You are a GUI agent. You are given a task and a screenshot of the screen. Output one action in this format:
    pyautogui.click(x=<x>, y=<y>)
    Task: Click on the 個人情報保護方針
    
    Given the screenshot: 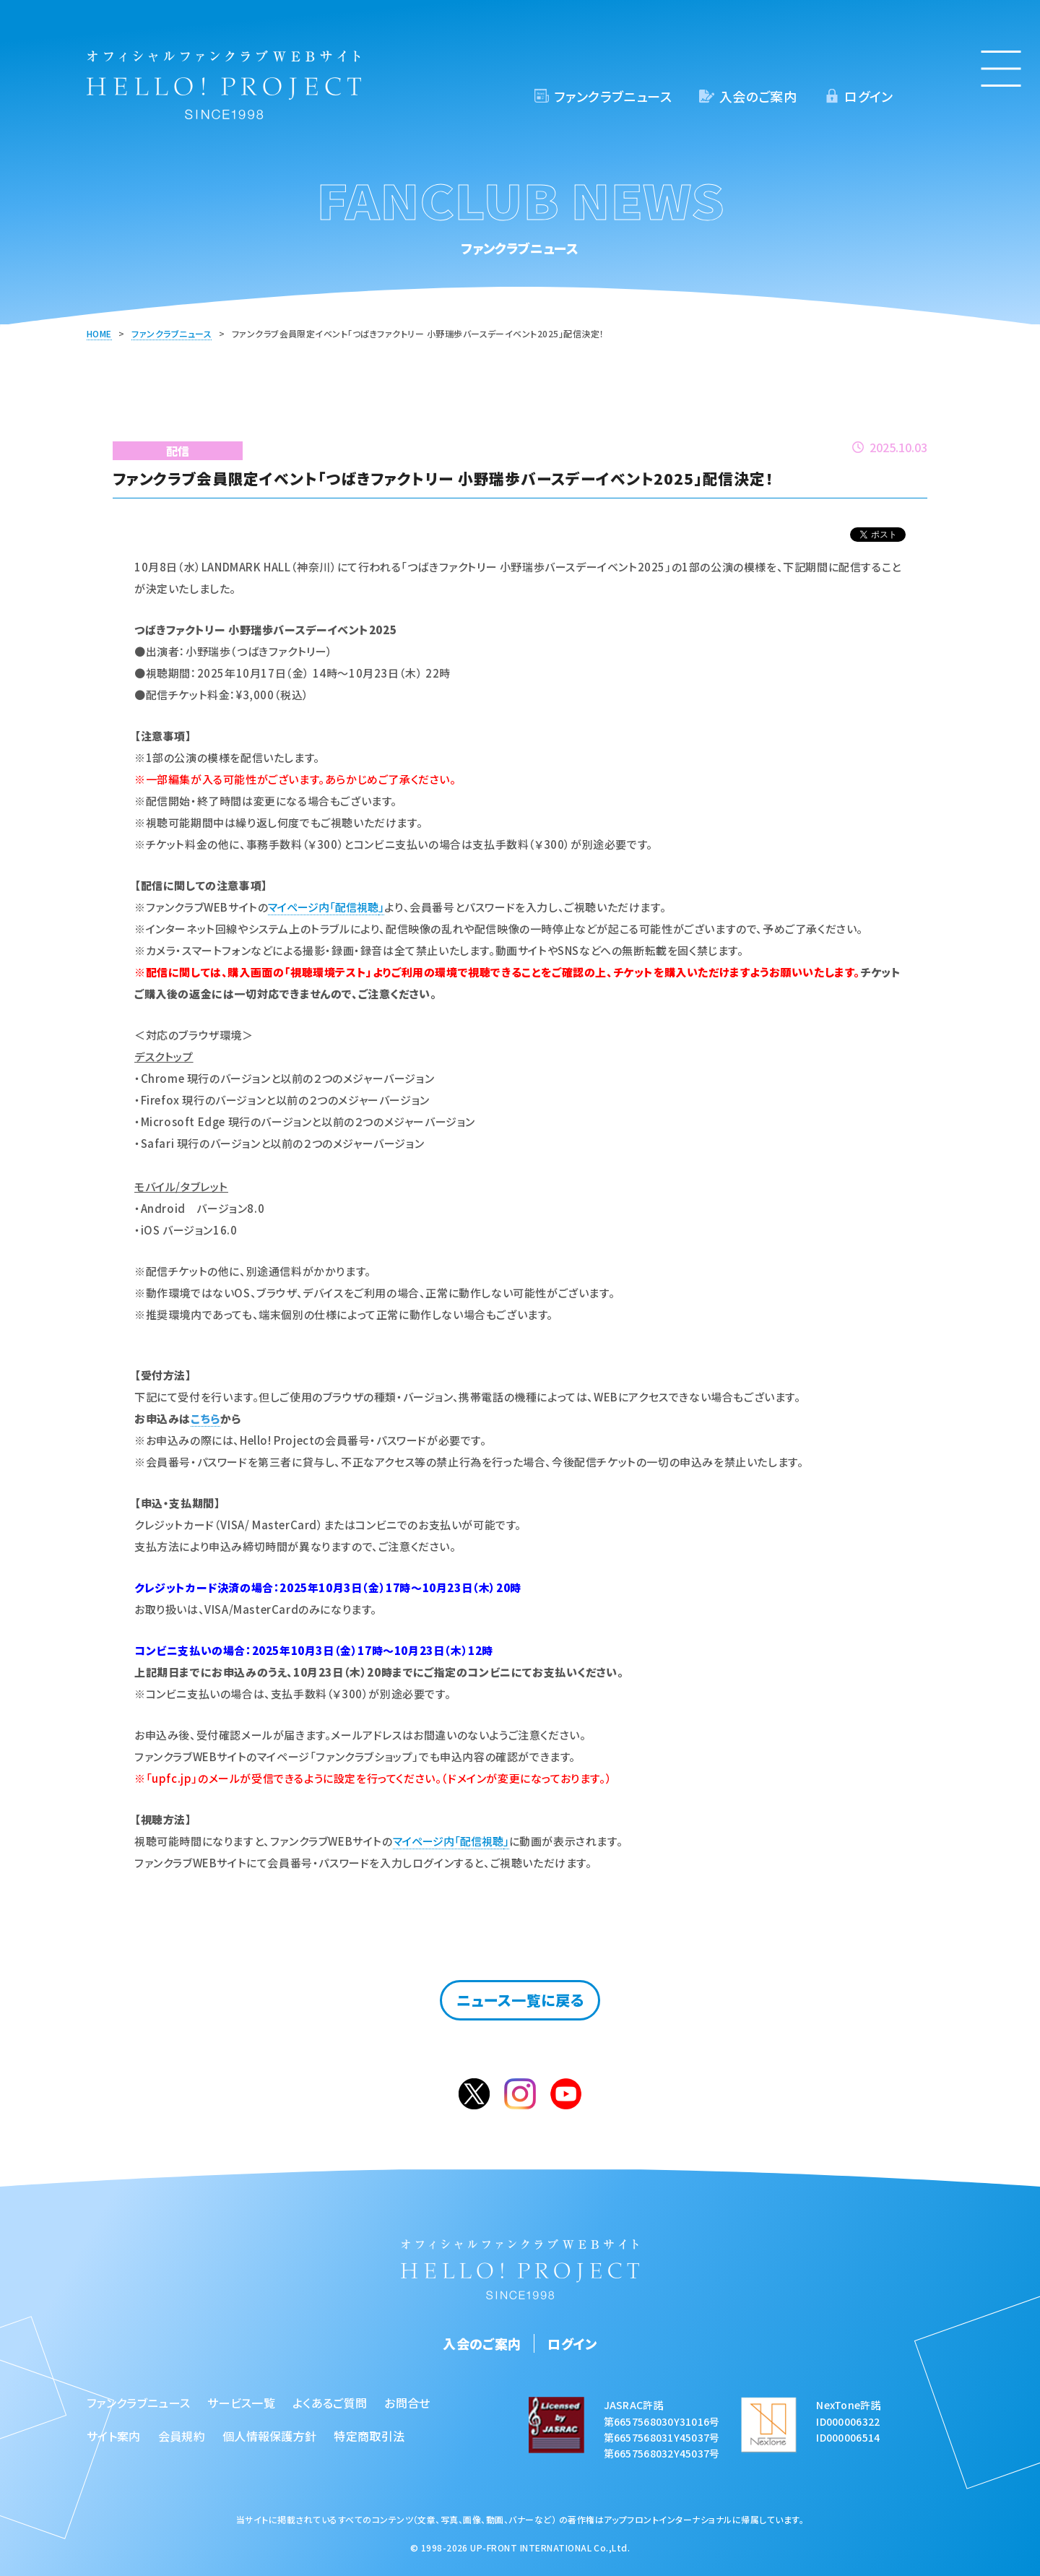 What is the action you would take?
    pyautogui.click(x=269, y=2436)
    